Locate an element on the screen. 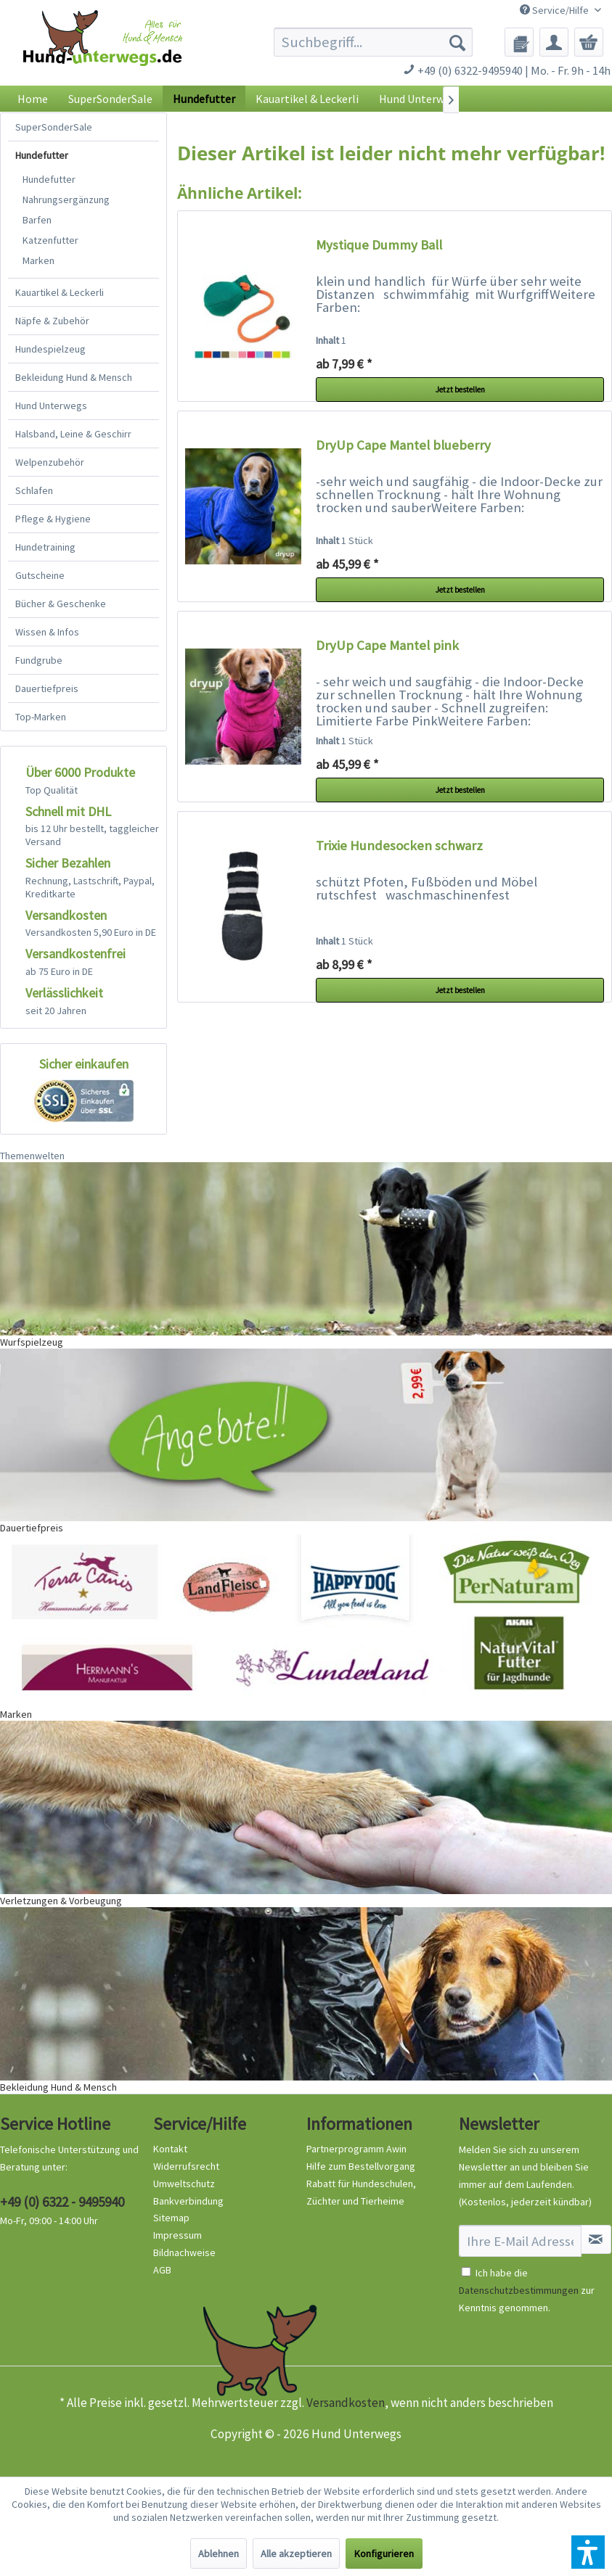 Image resolution: width=612 pixels, height=2576 pixels. Welpenzubehör is located at coordinates (49, 462).